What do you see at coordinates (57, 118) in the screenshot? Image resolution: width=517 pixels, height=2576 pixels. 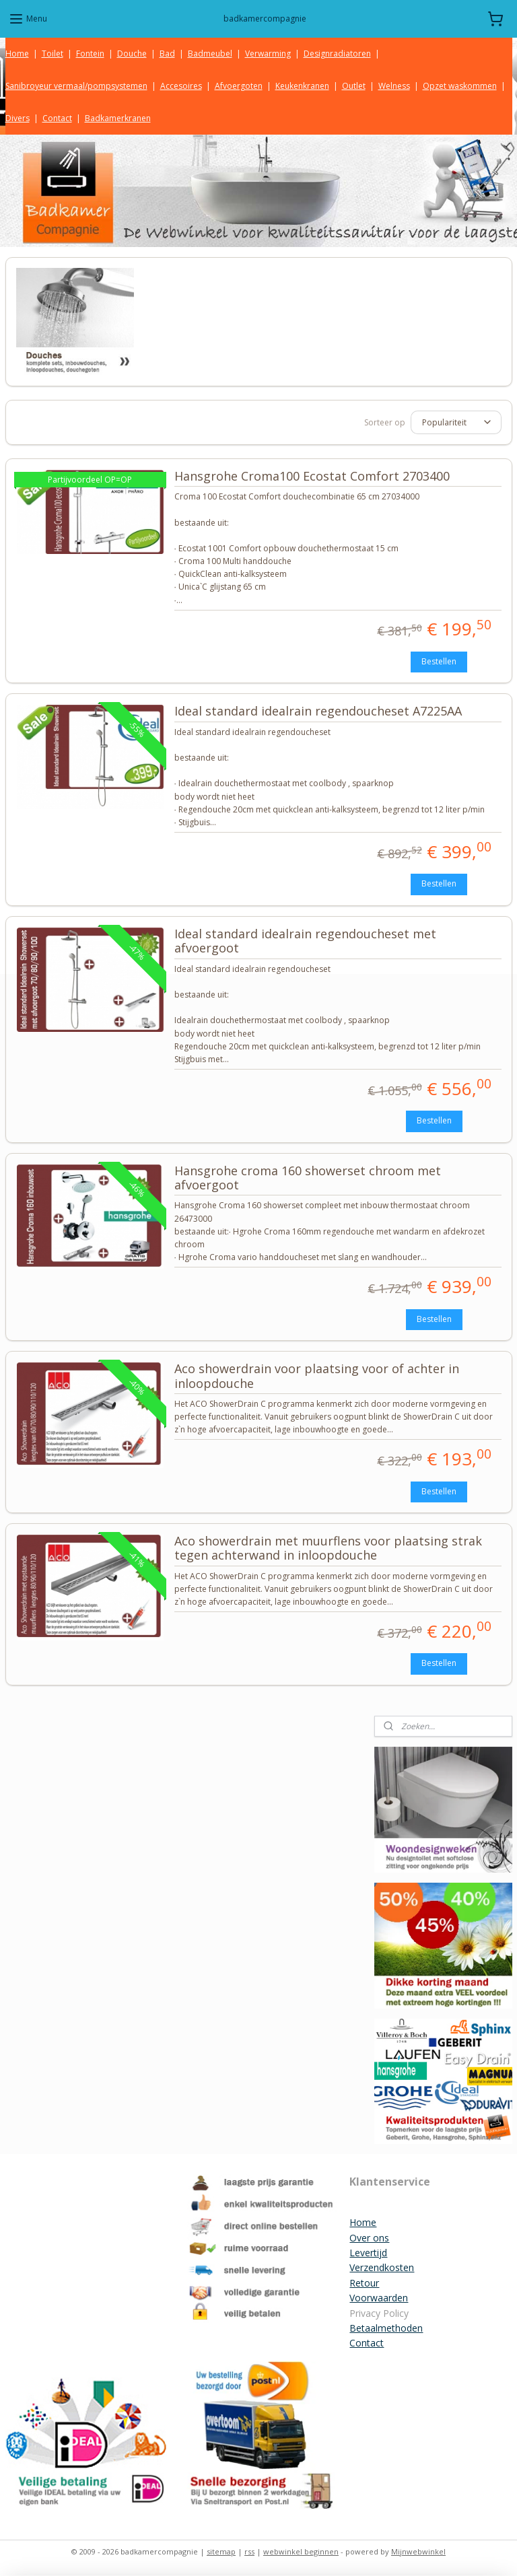 I see `Contact` at bounding box center [57, 118].